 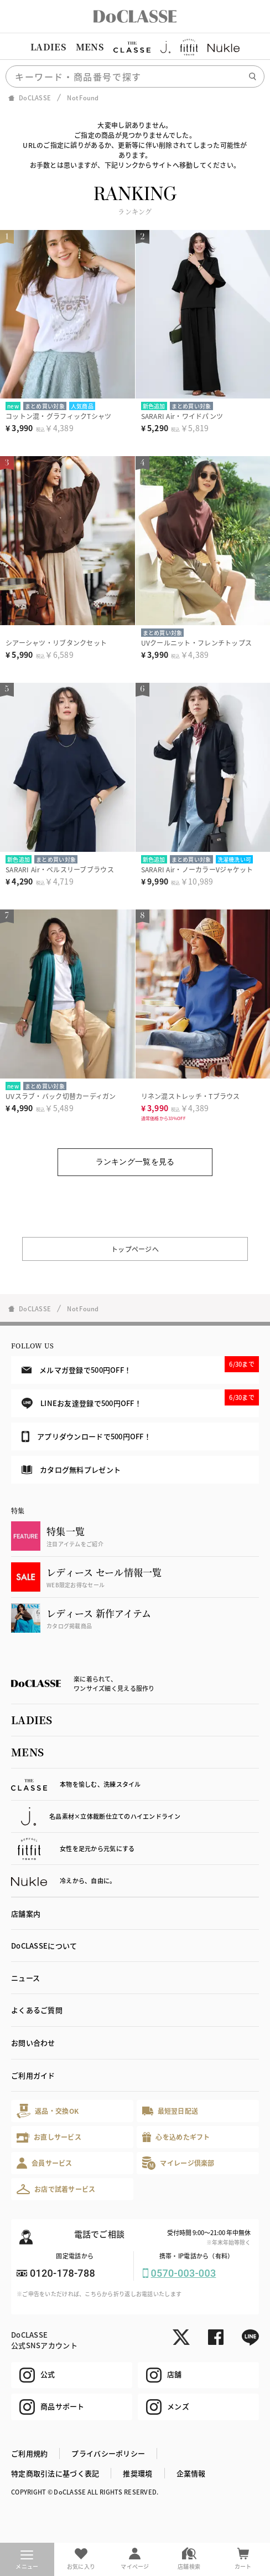 I want to click on 店舗案内, so click(x=25, y=1913).